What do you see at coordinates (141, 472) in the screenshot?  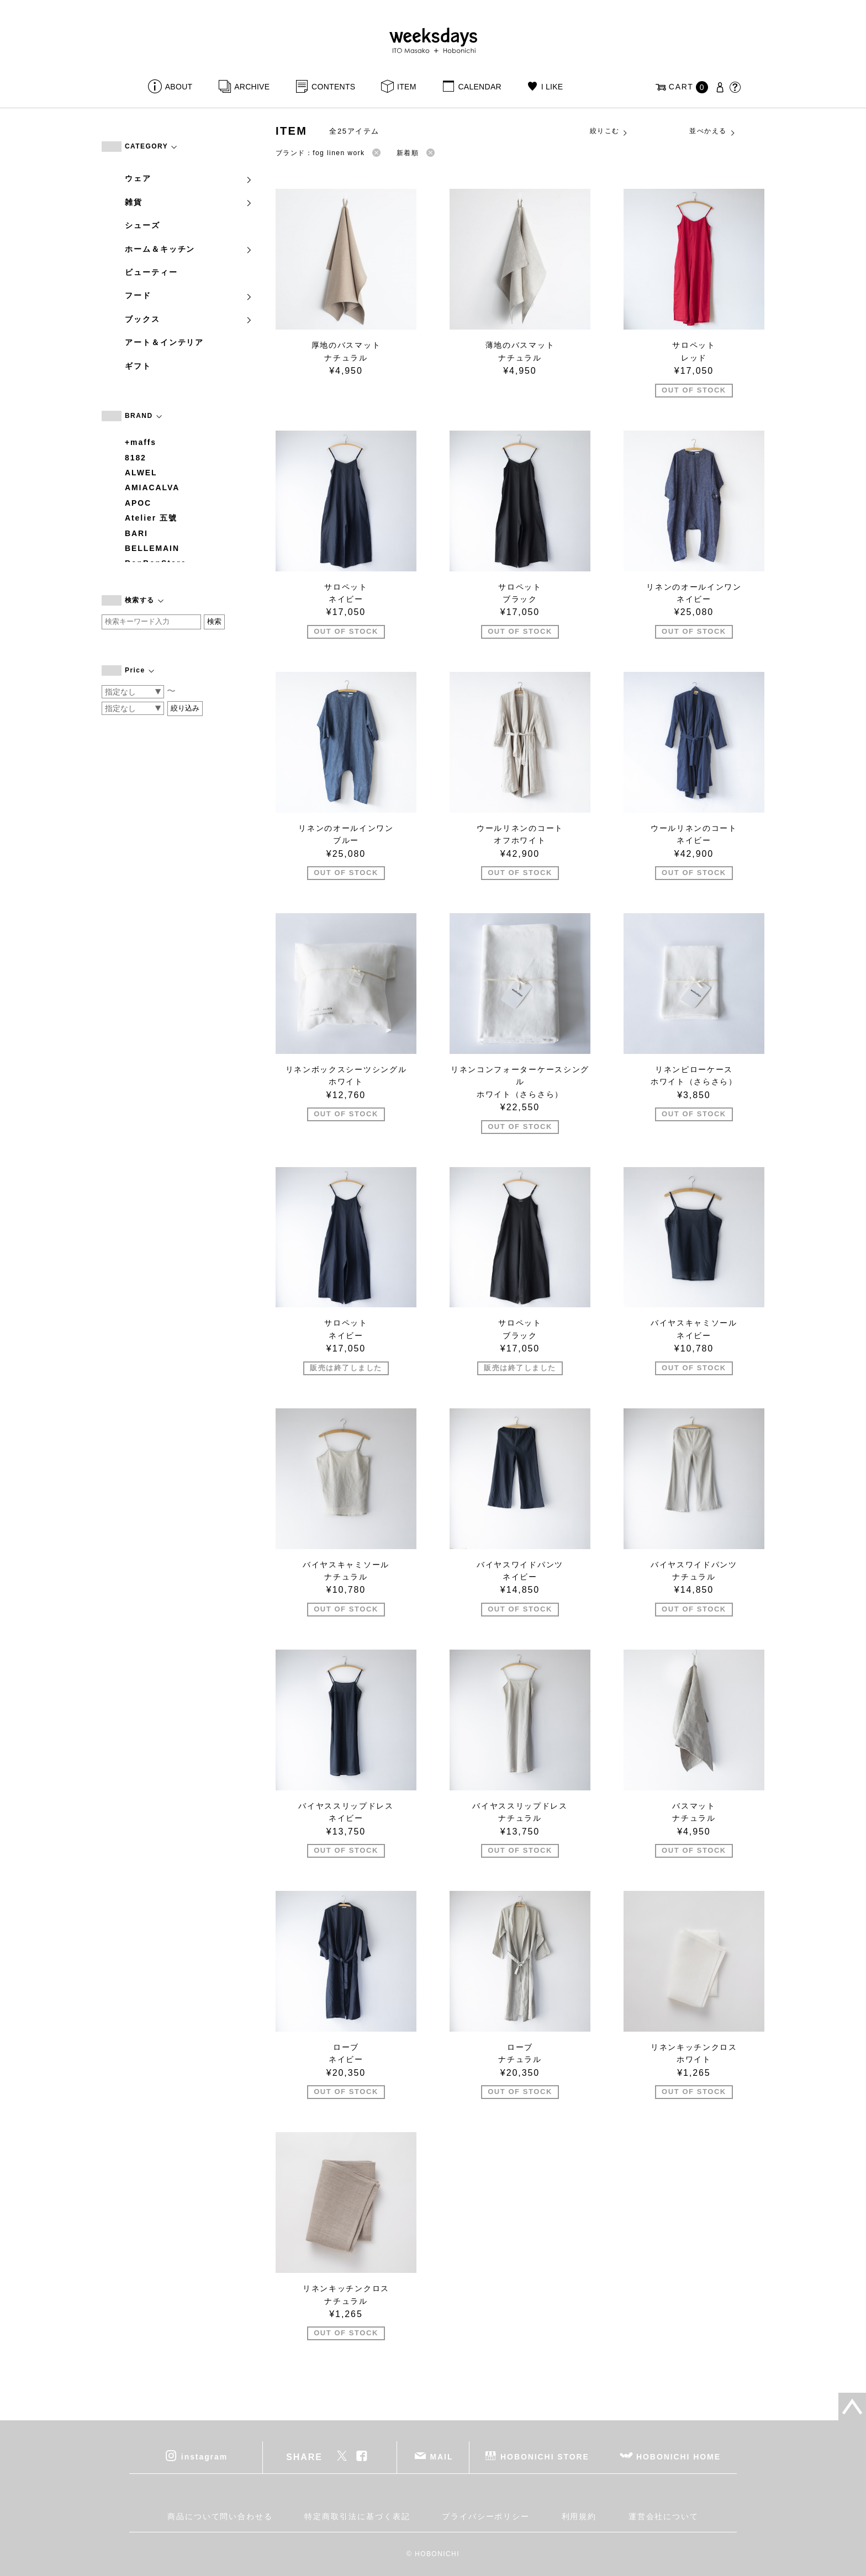 I see `ALWEL` at bounding box center [141, 472].